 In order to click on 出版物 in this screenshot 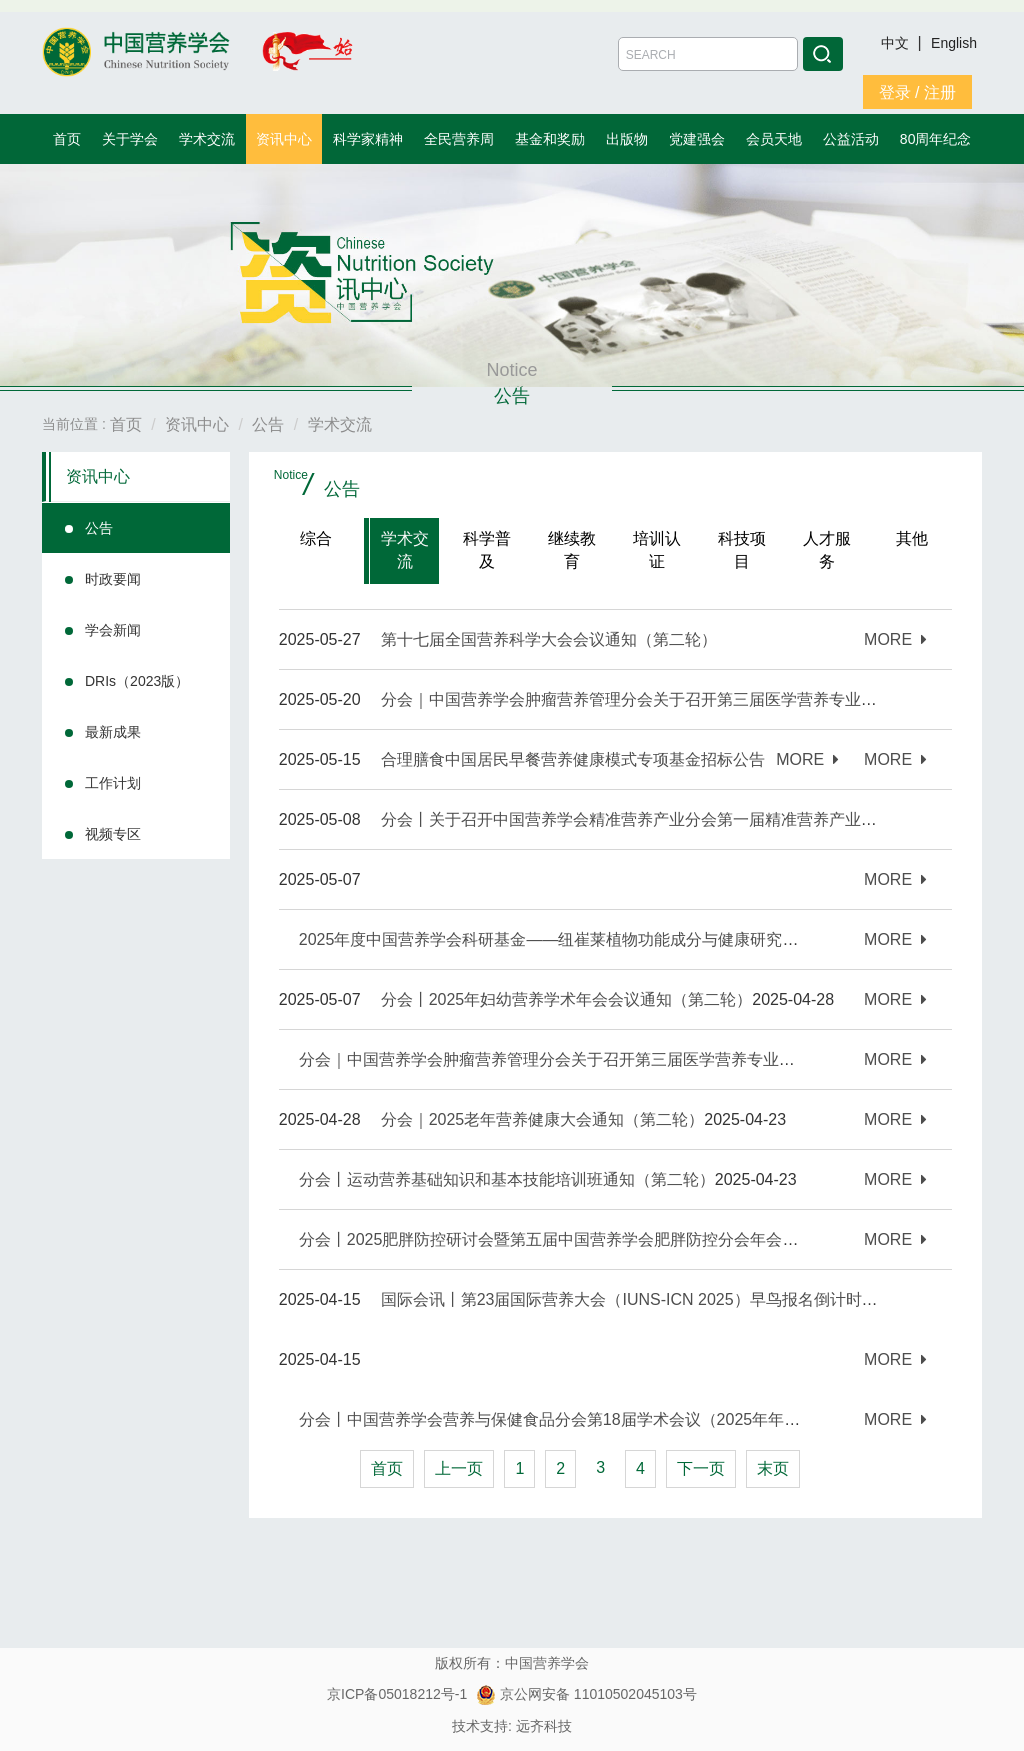, I will do `click(627, 139)`.